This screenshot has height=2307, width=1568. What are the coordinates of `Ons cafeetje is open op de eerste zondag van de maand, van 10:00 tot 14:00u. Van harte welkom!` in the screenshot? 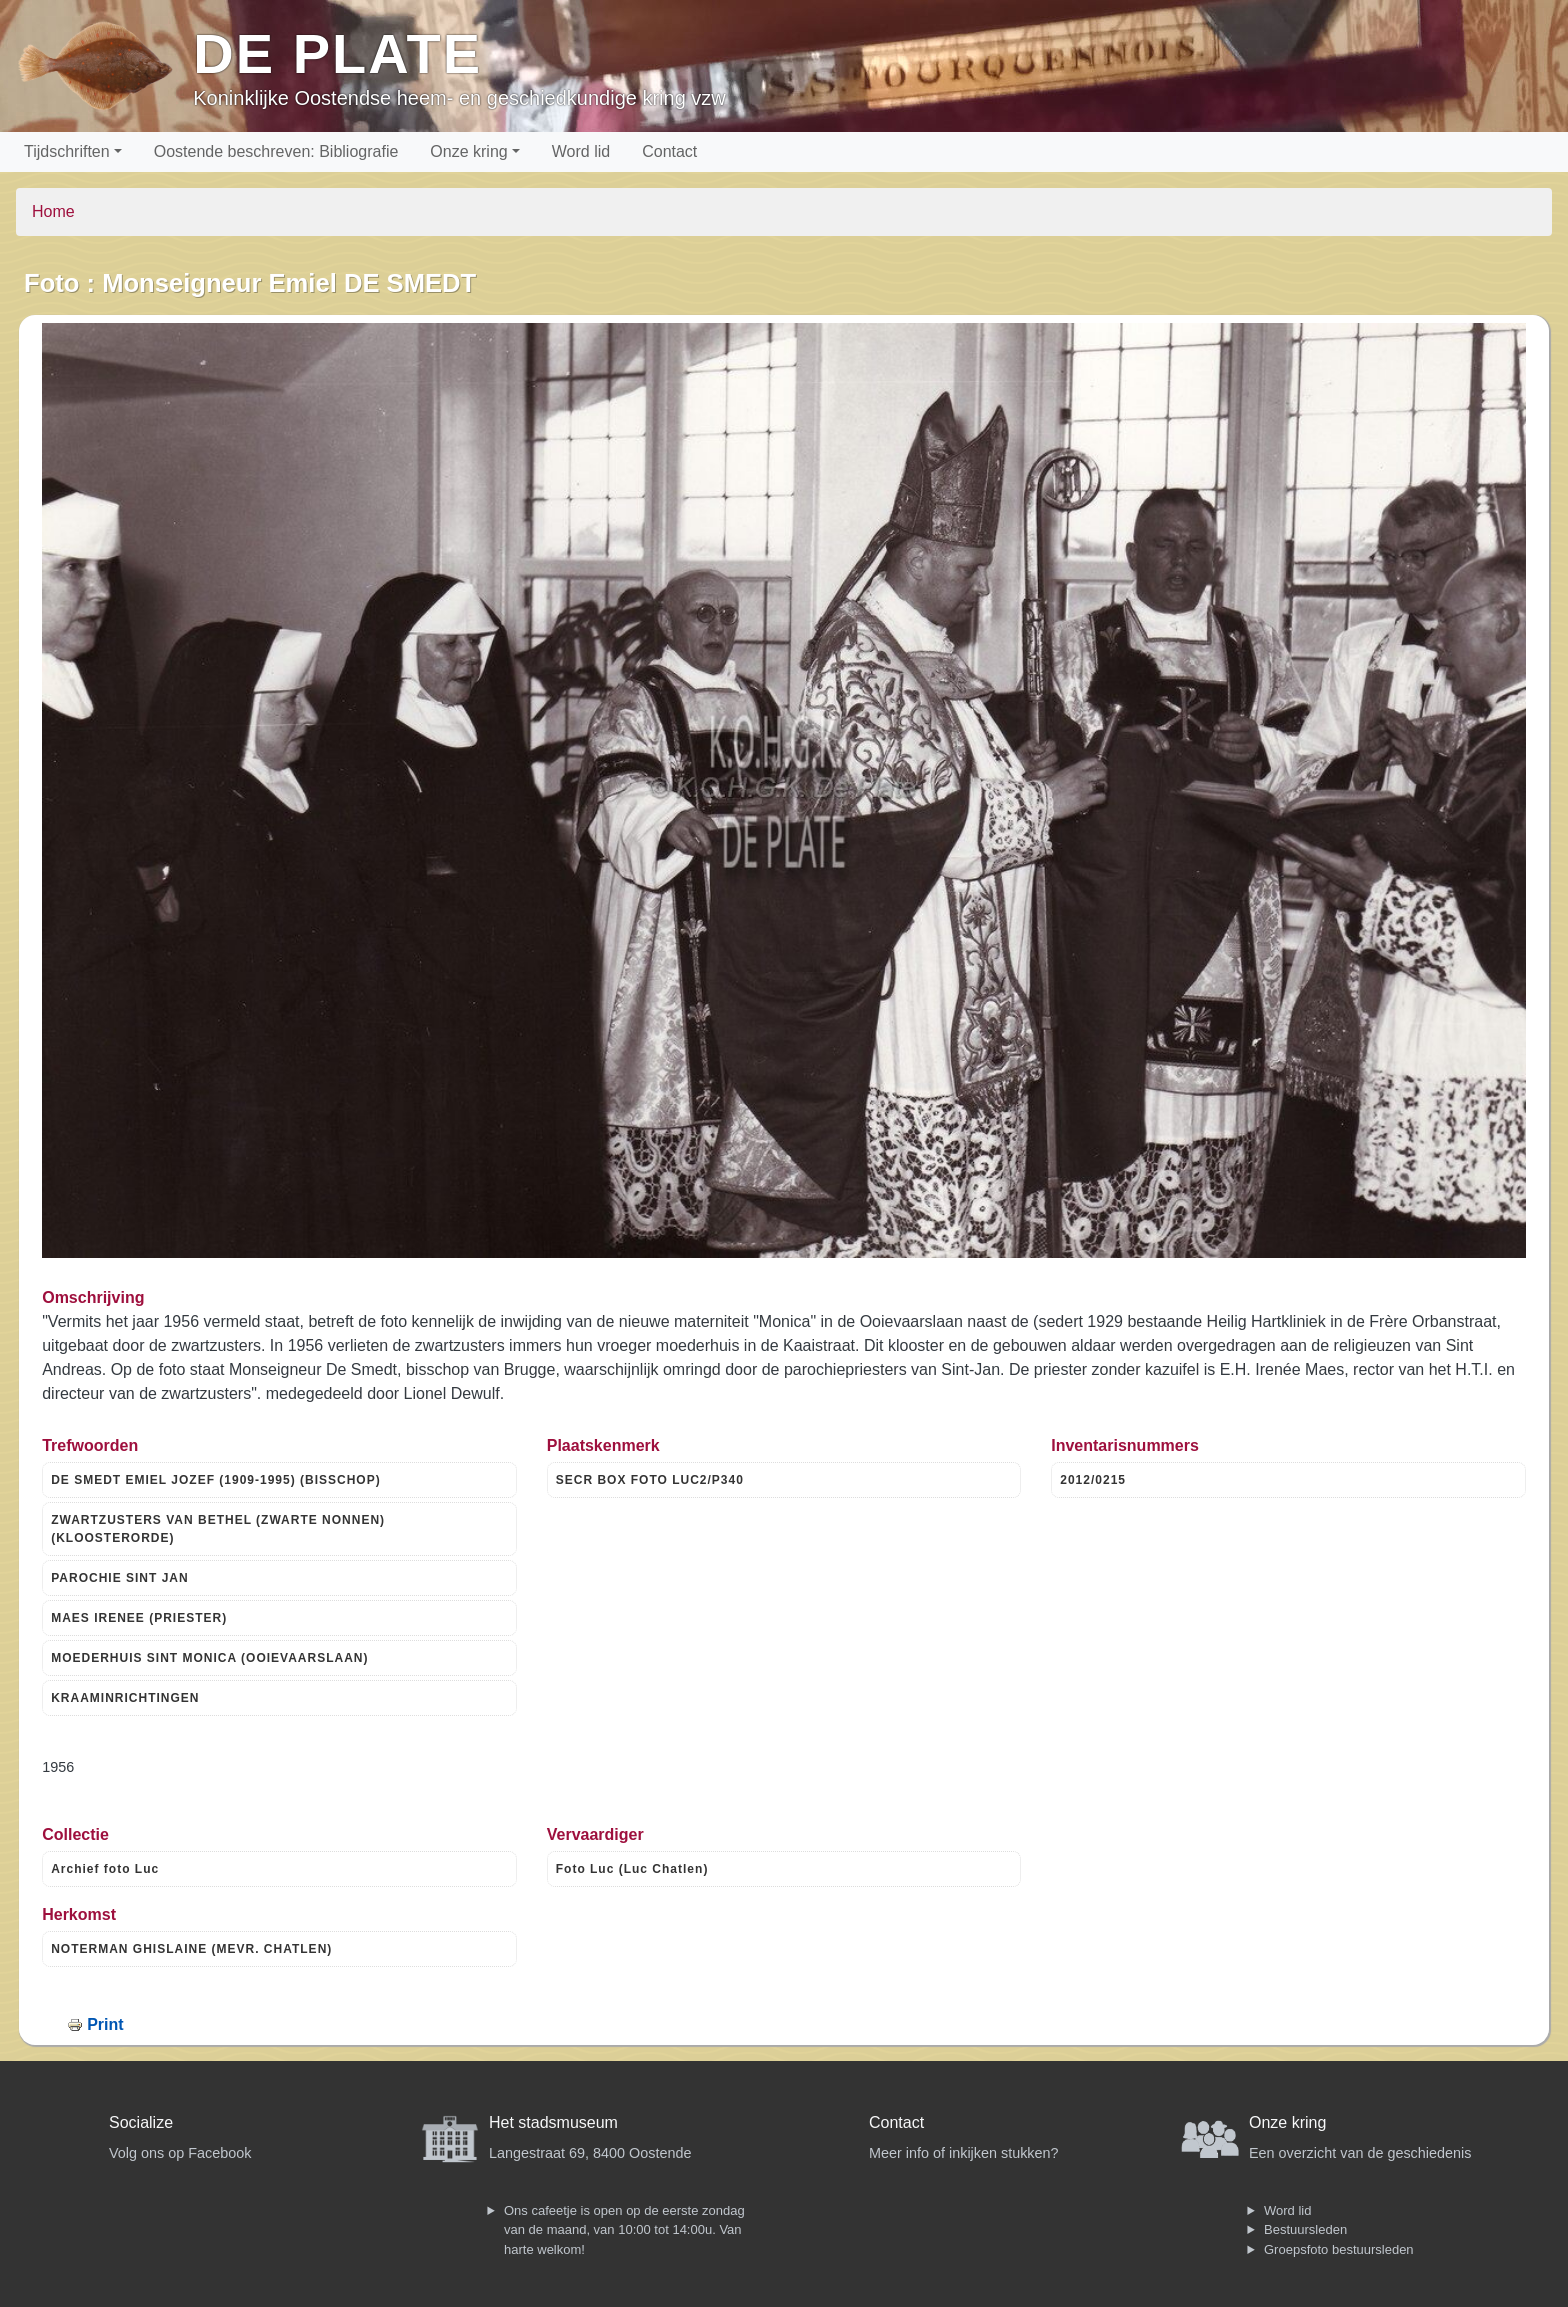 It's located at (624, 2230).